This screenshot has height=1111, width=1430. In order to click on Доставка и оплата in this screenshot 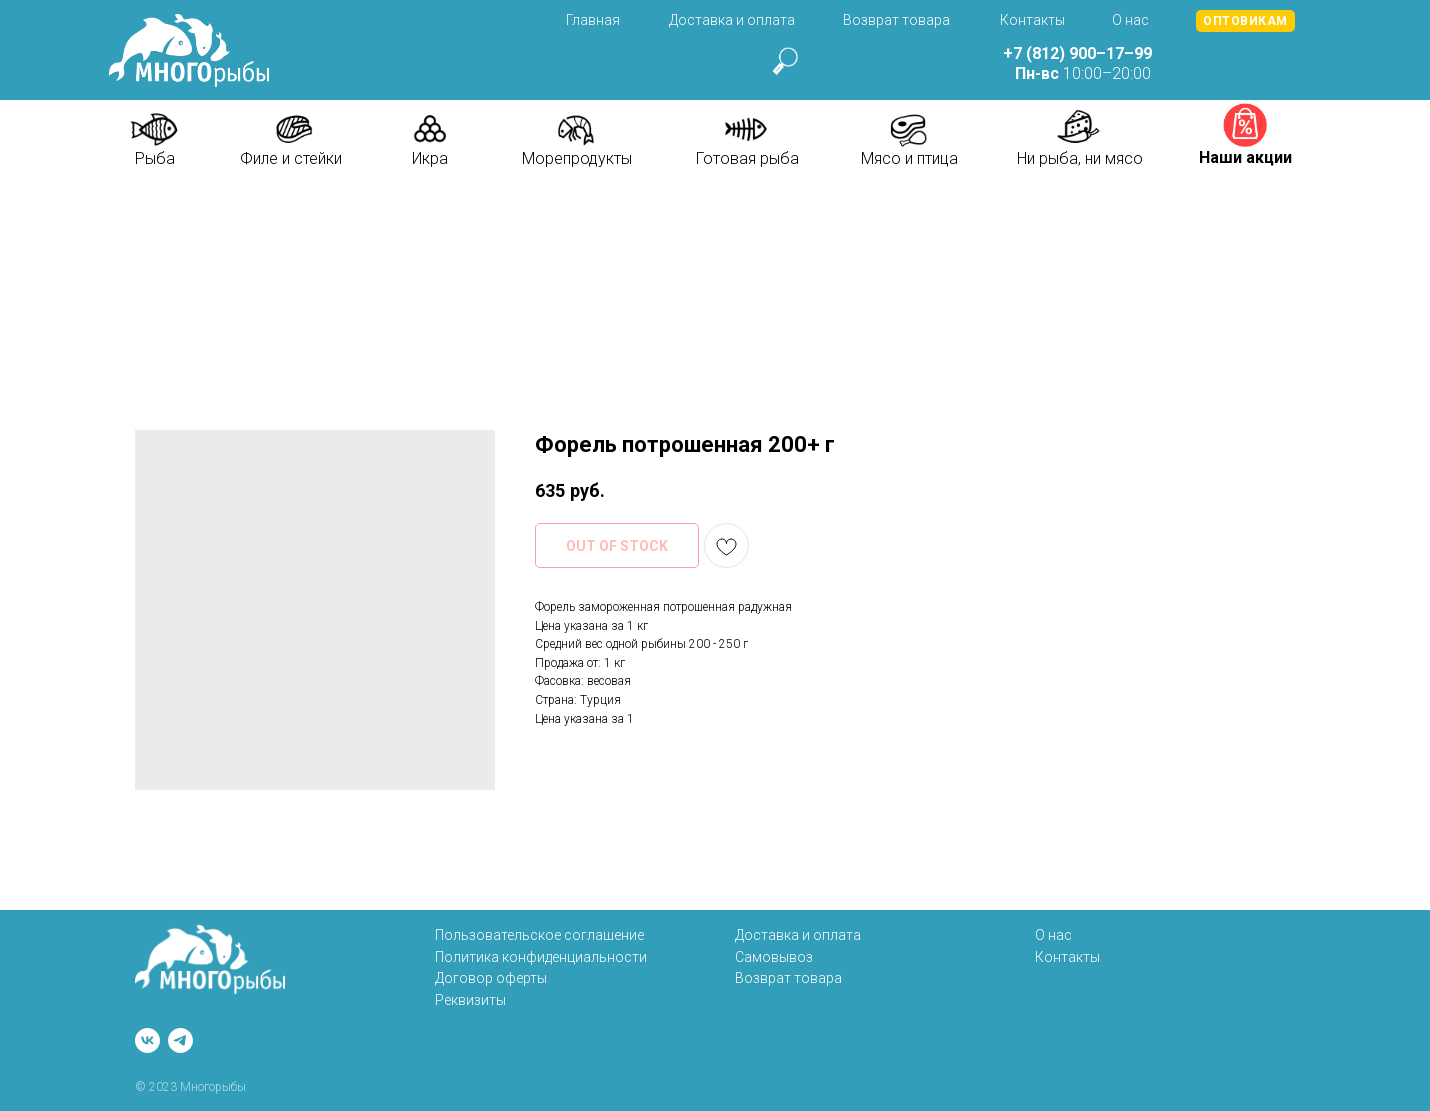, I will do `click(732, 20)`.